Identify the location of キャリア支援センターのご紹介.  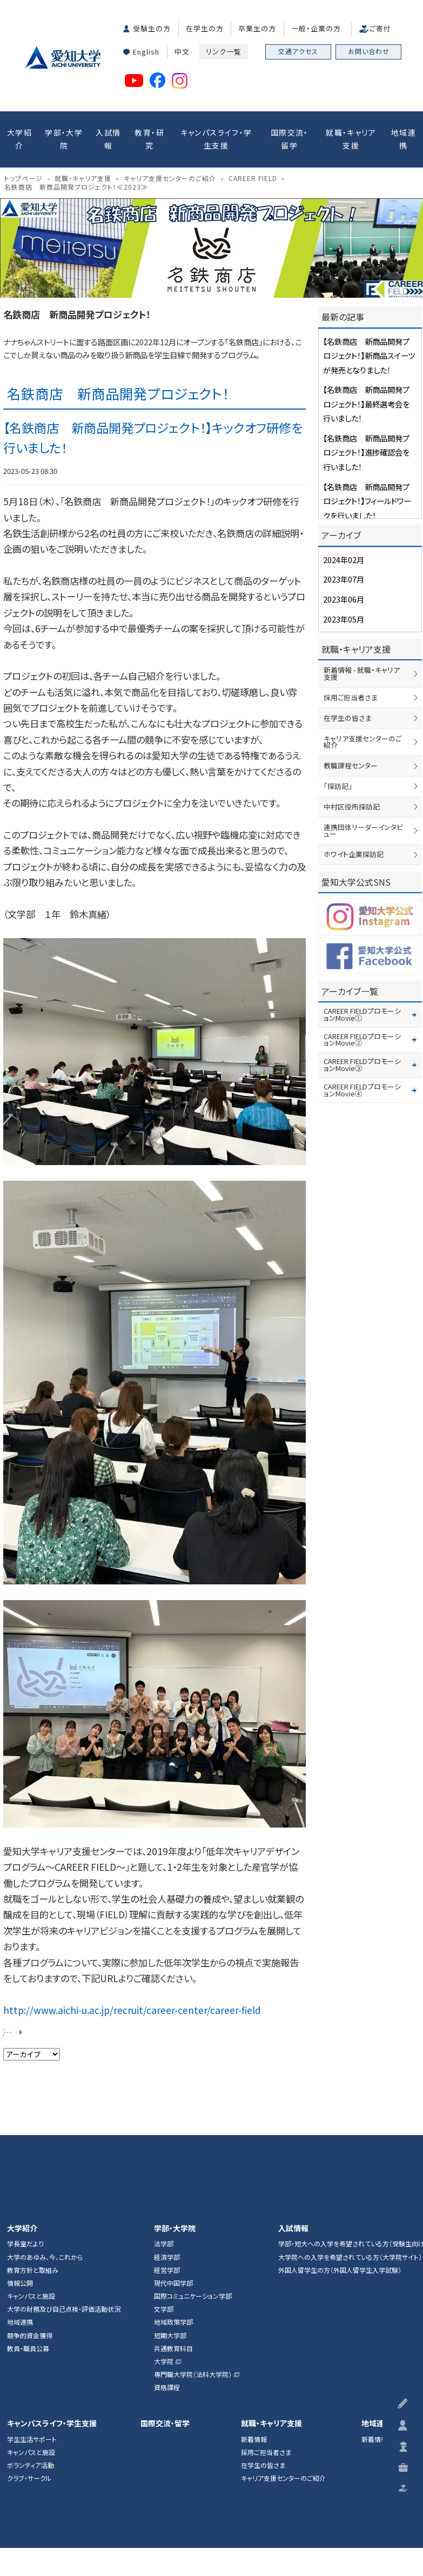
(283, 2360).